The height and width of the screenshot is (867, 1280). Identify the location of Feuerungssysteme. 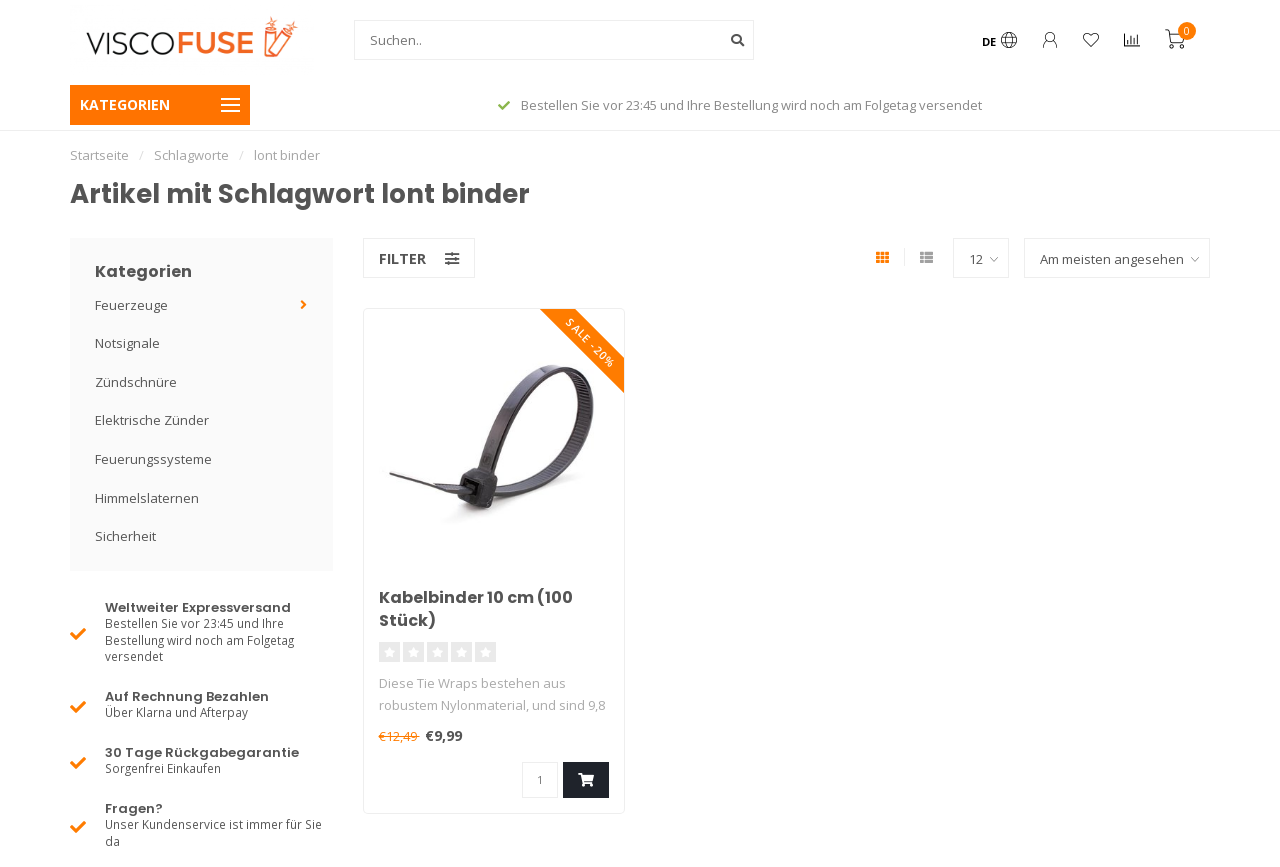
(153, 459).